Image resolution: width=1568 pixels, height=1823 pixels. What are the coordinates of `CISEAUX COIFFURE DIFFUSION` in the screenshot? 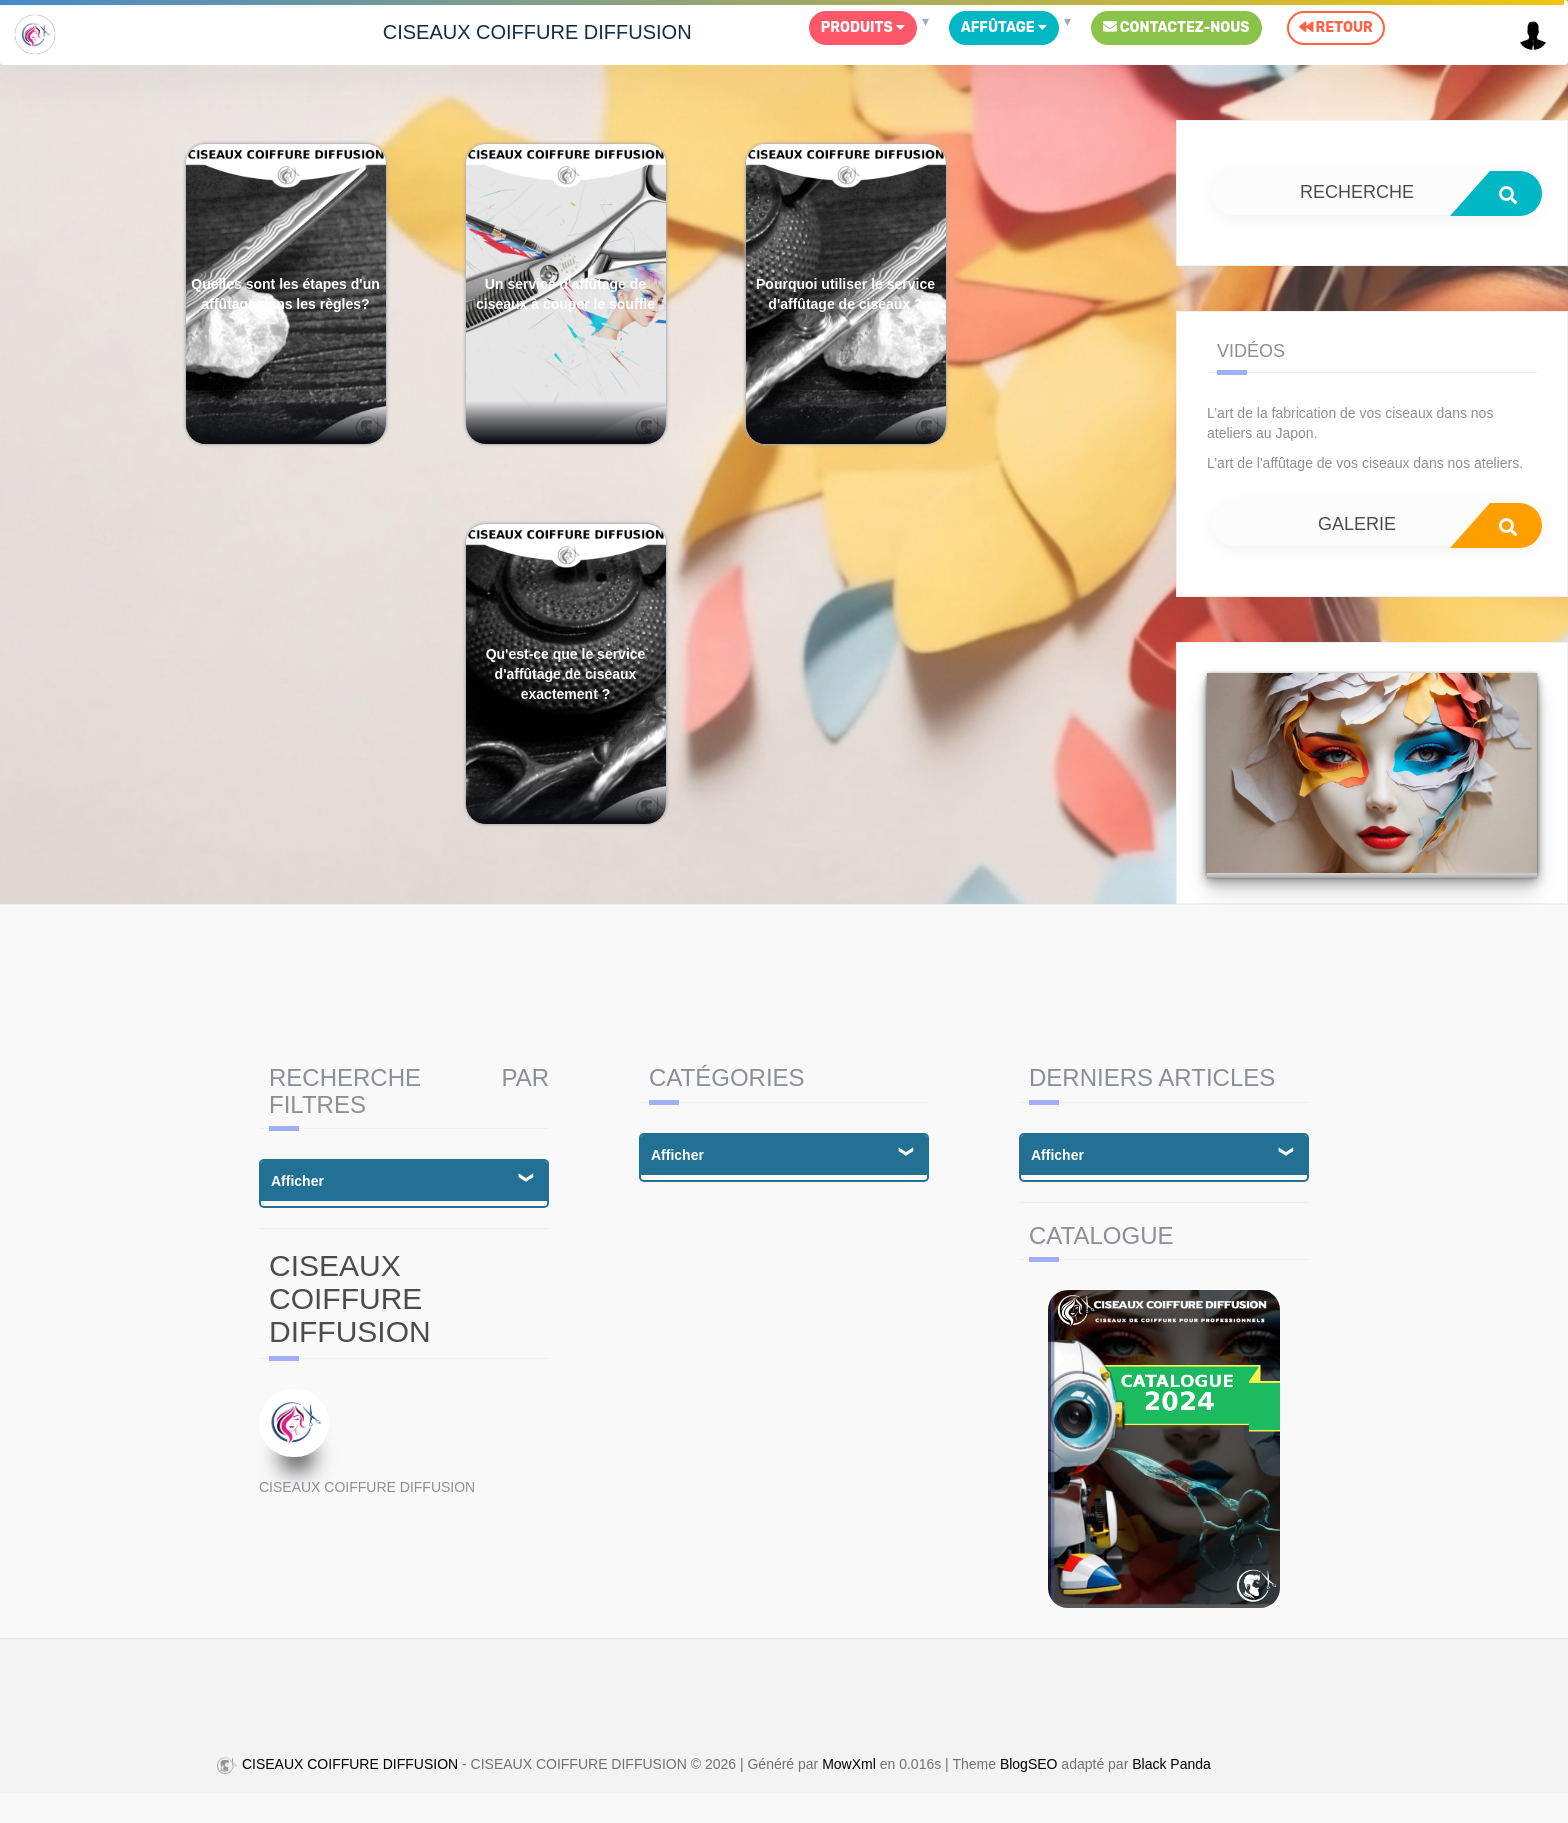 It's located at (537, 32).